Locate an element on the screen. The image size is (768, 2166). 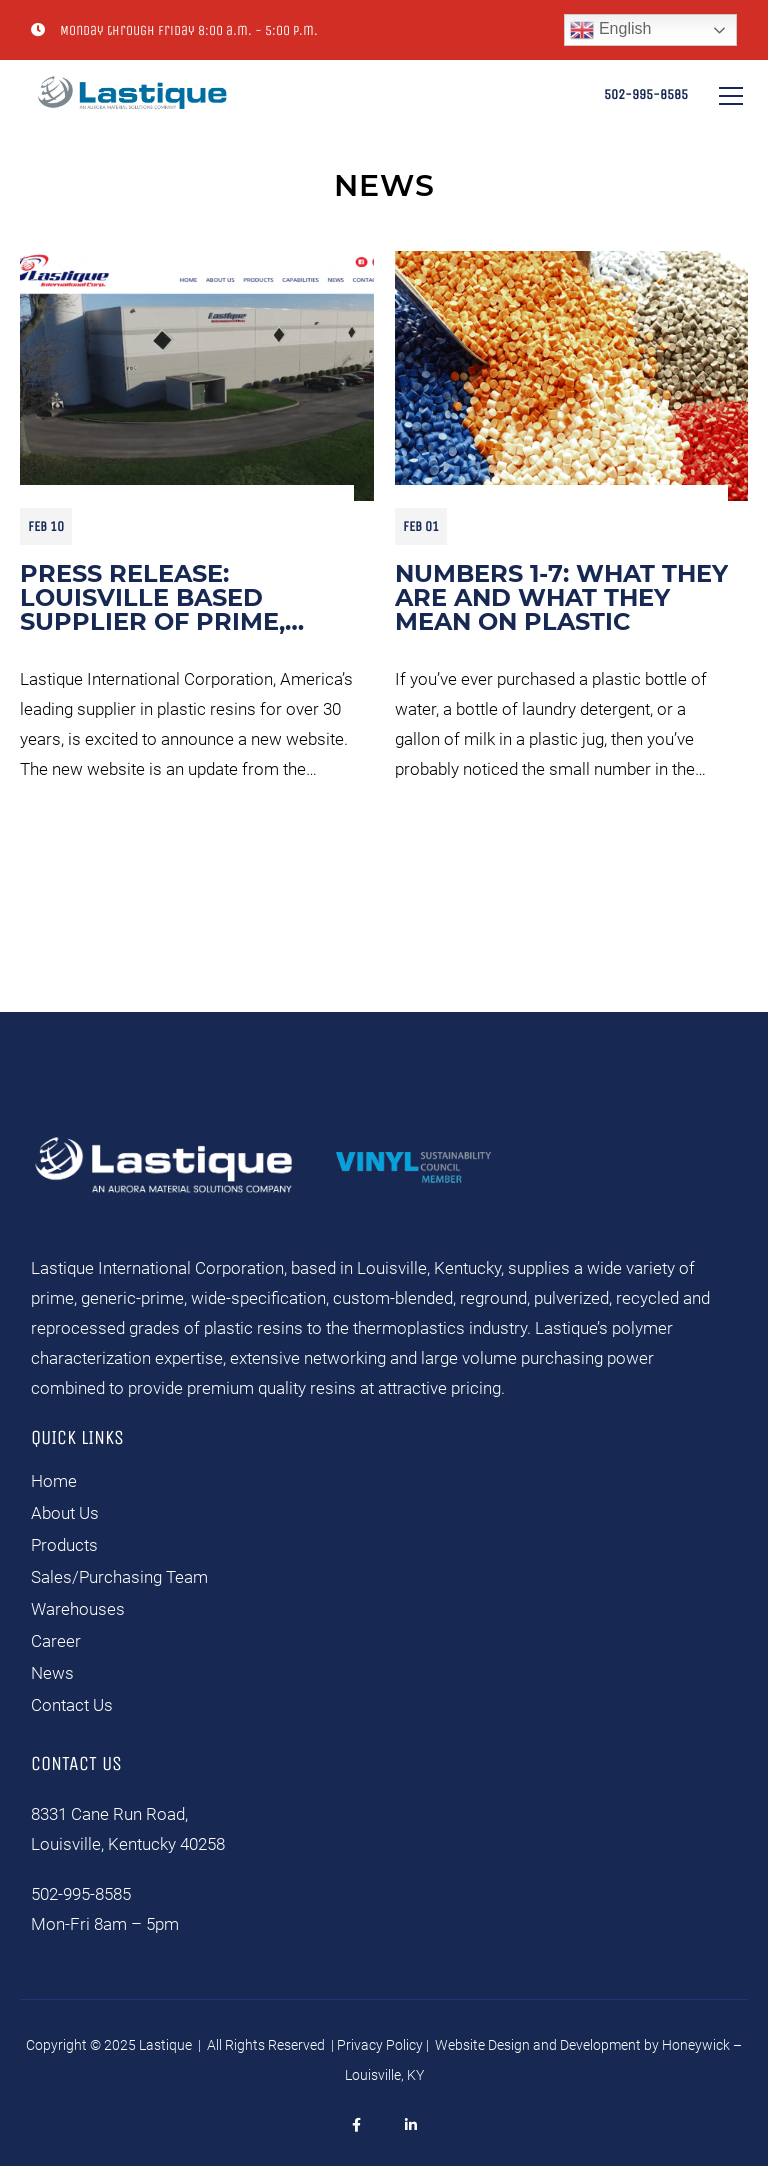
Contact Us is located at coordinates (72, 1705).